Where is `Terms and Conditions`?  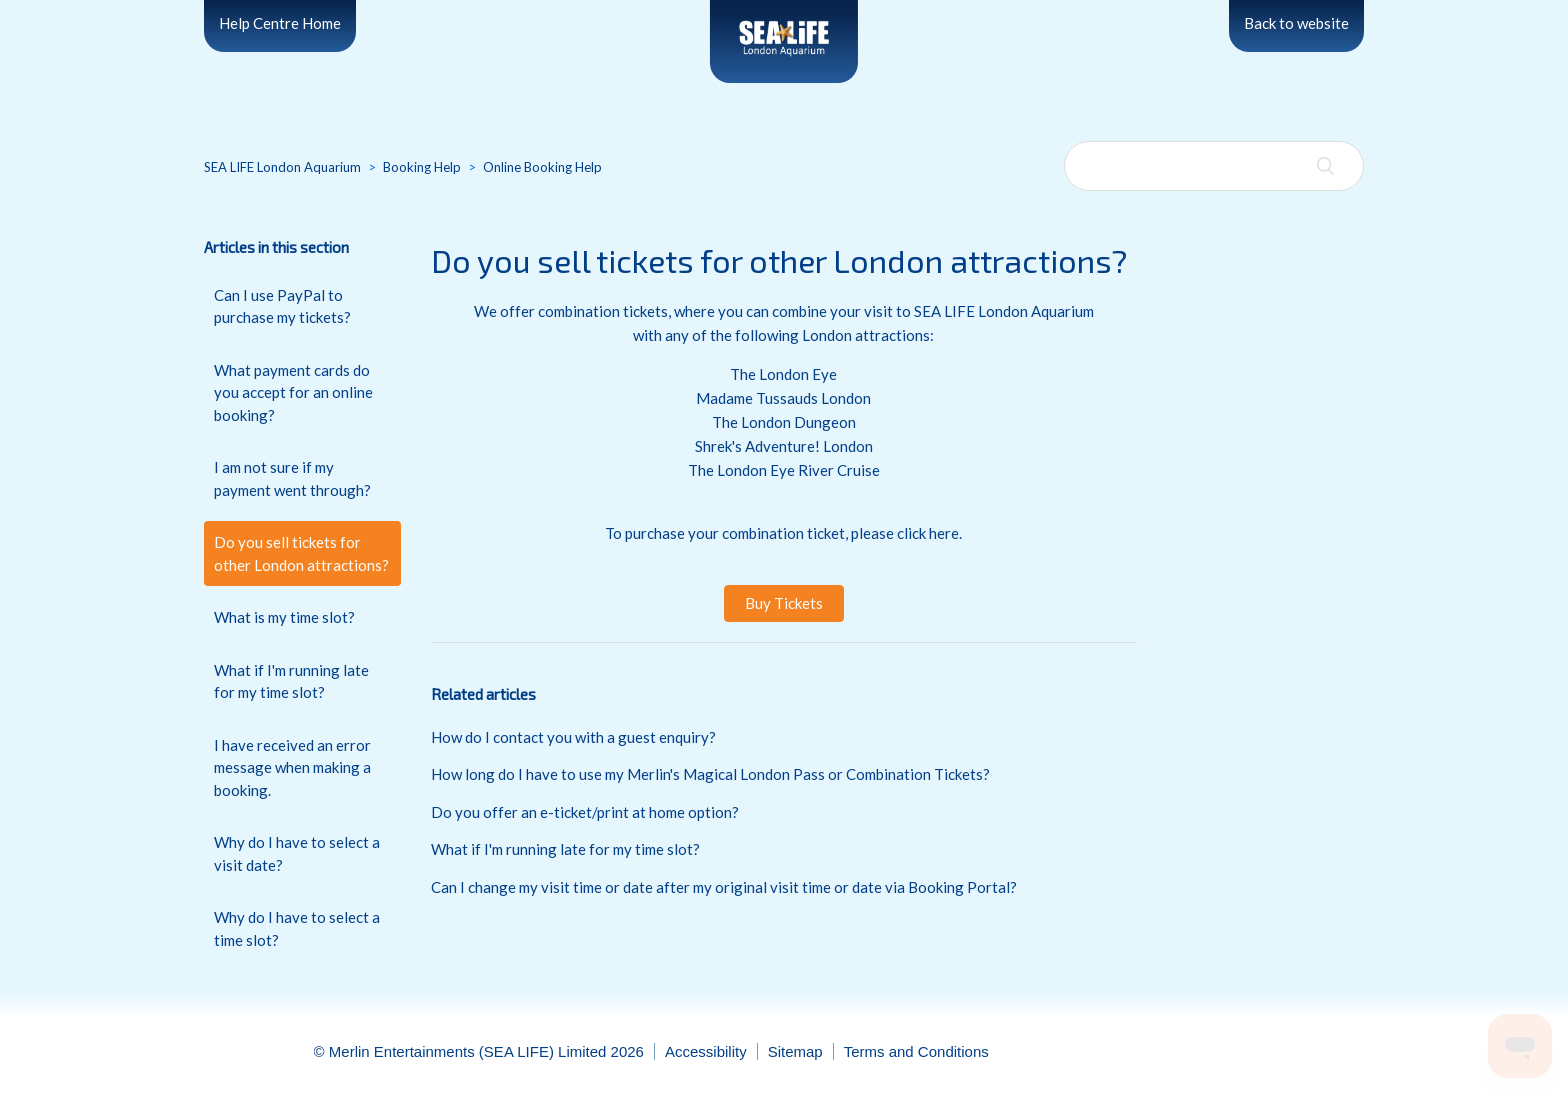
Terms and Conditions is located at coordinates (916, 1051).